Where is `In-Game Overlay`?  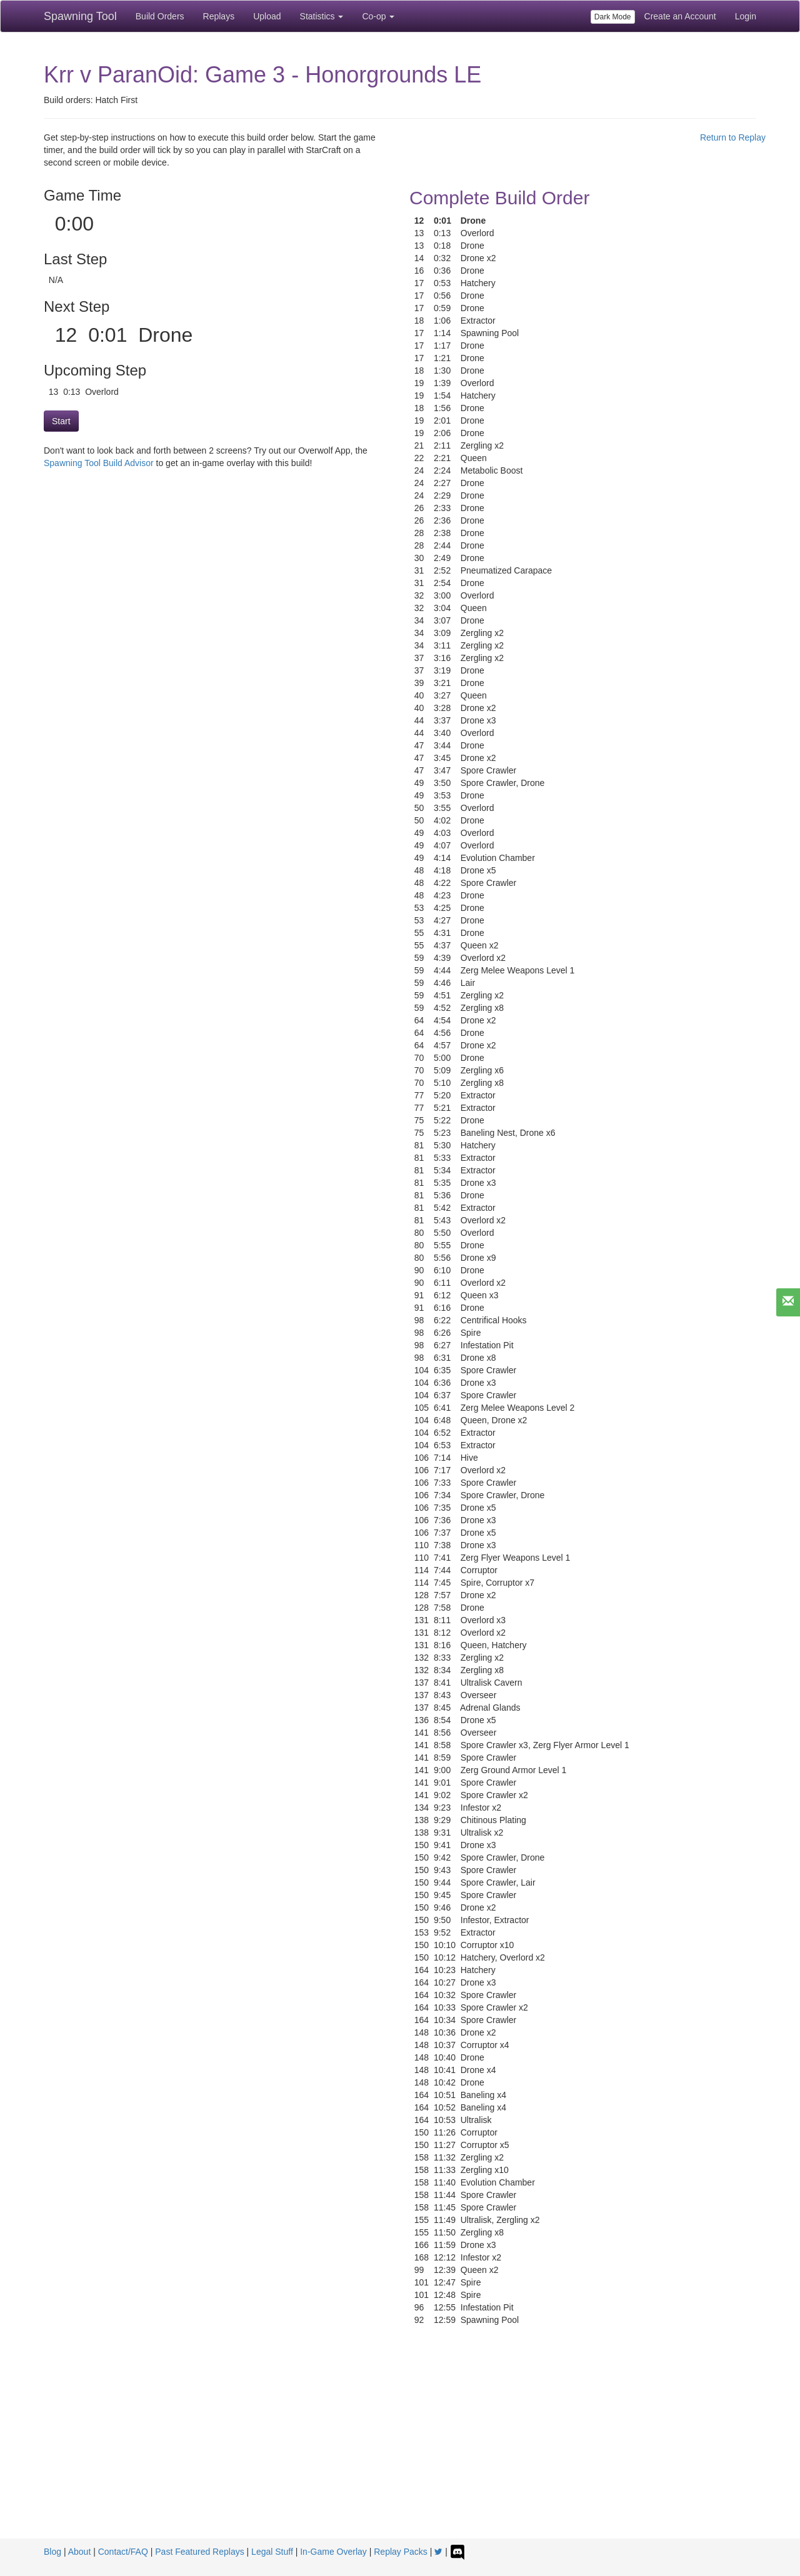 In-Game Overlay is located at coordinates (333, 2552).